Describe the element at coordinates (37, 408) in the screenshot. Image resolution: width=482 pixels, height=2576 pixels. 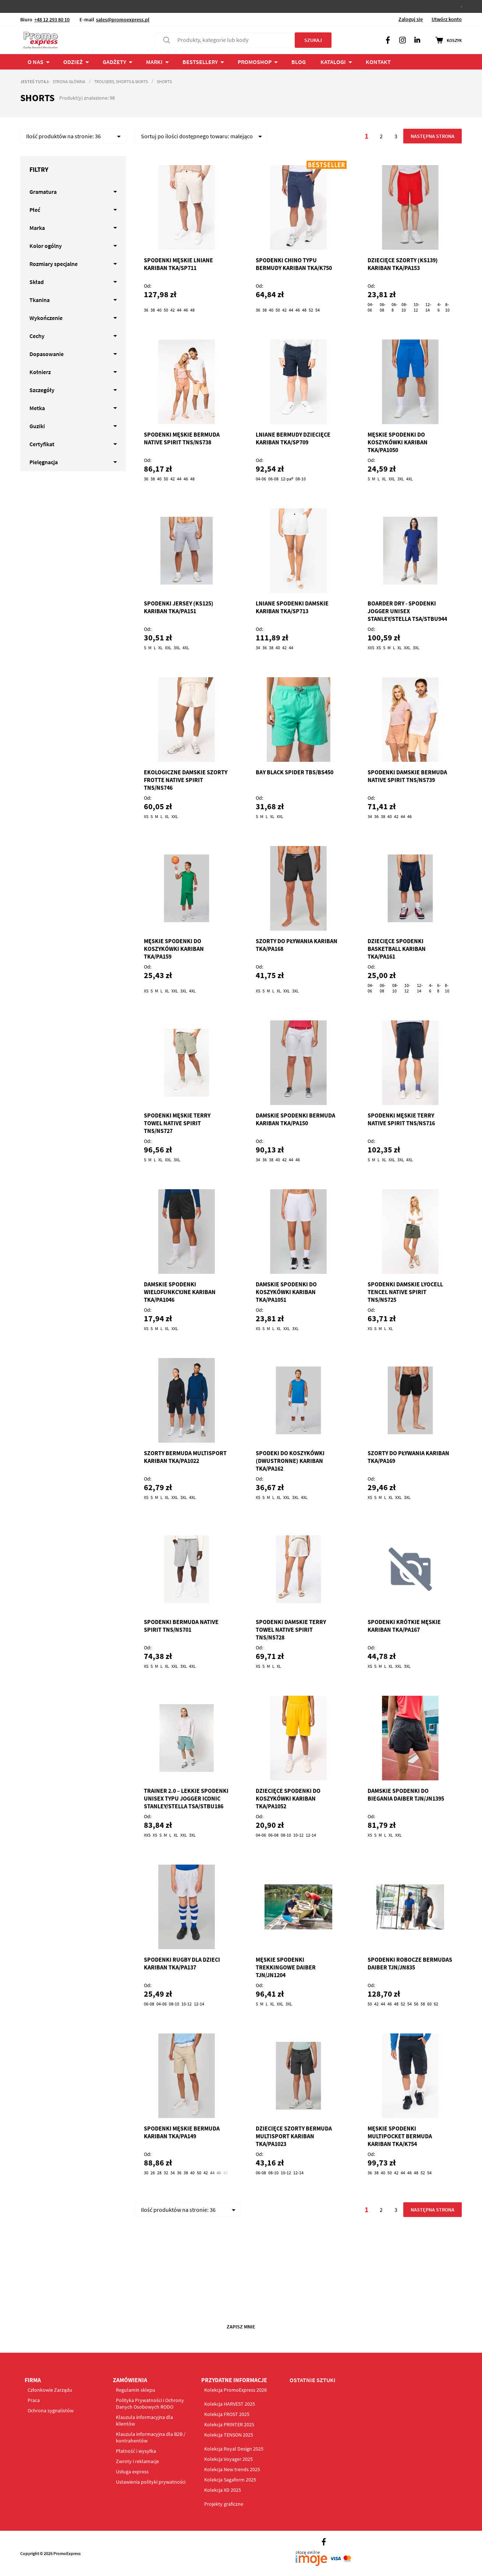
I see `Metka [tab]` at that location.